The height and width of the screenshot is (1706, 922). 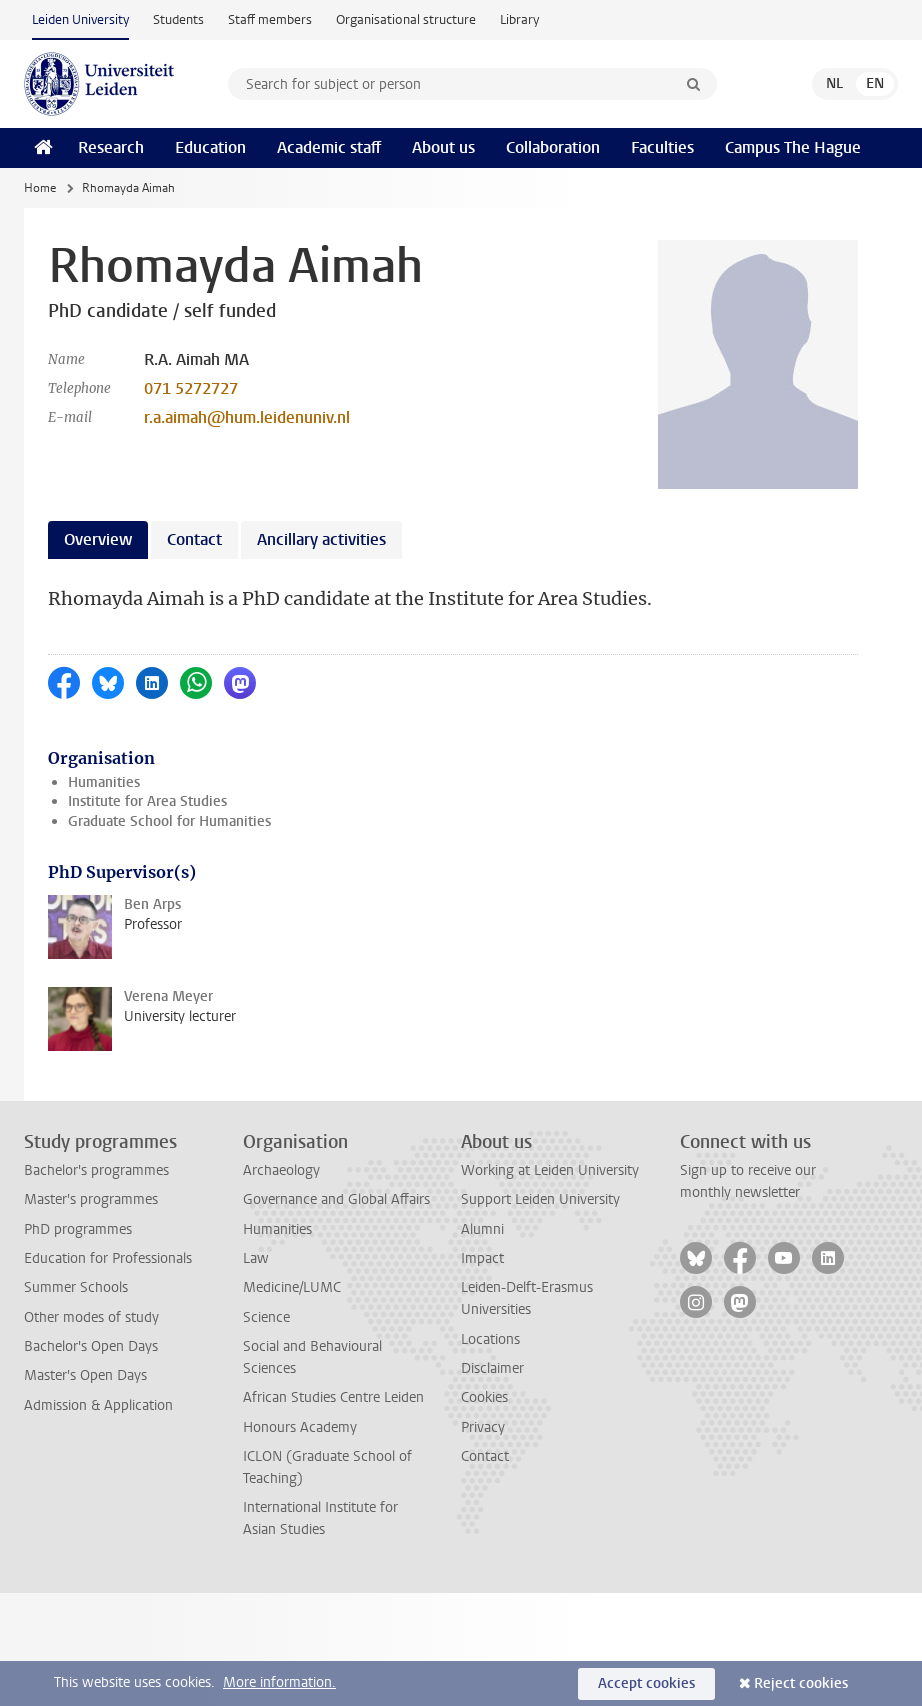 I want to click on About us, so click(x=443, y=147).